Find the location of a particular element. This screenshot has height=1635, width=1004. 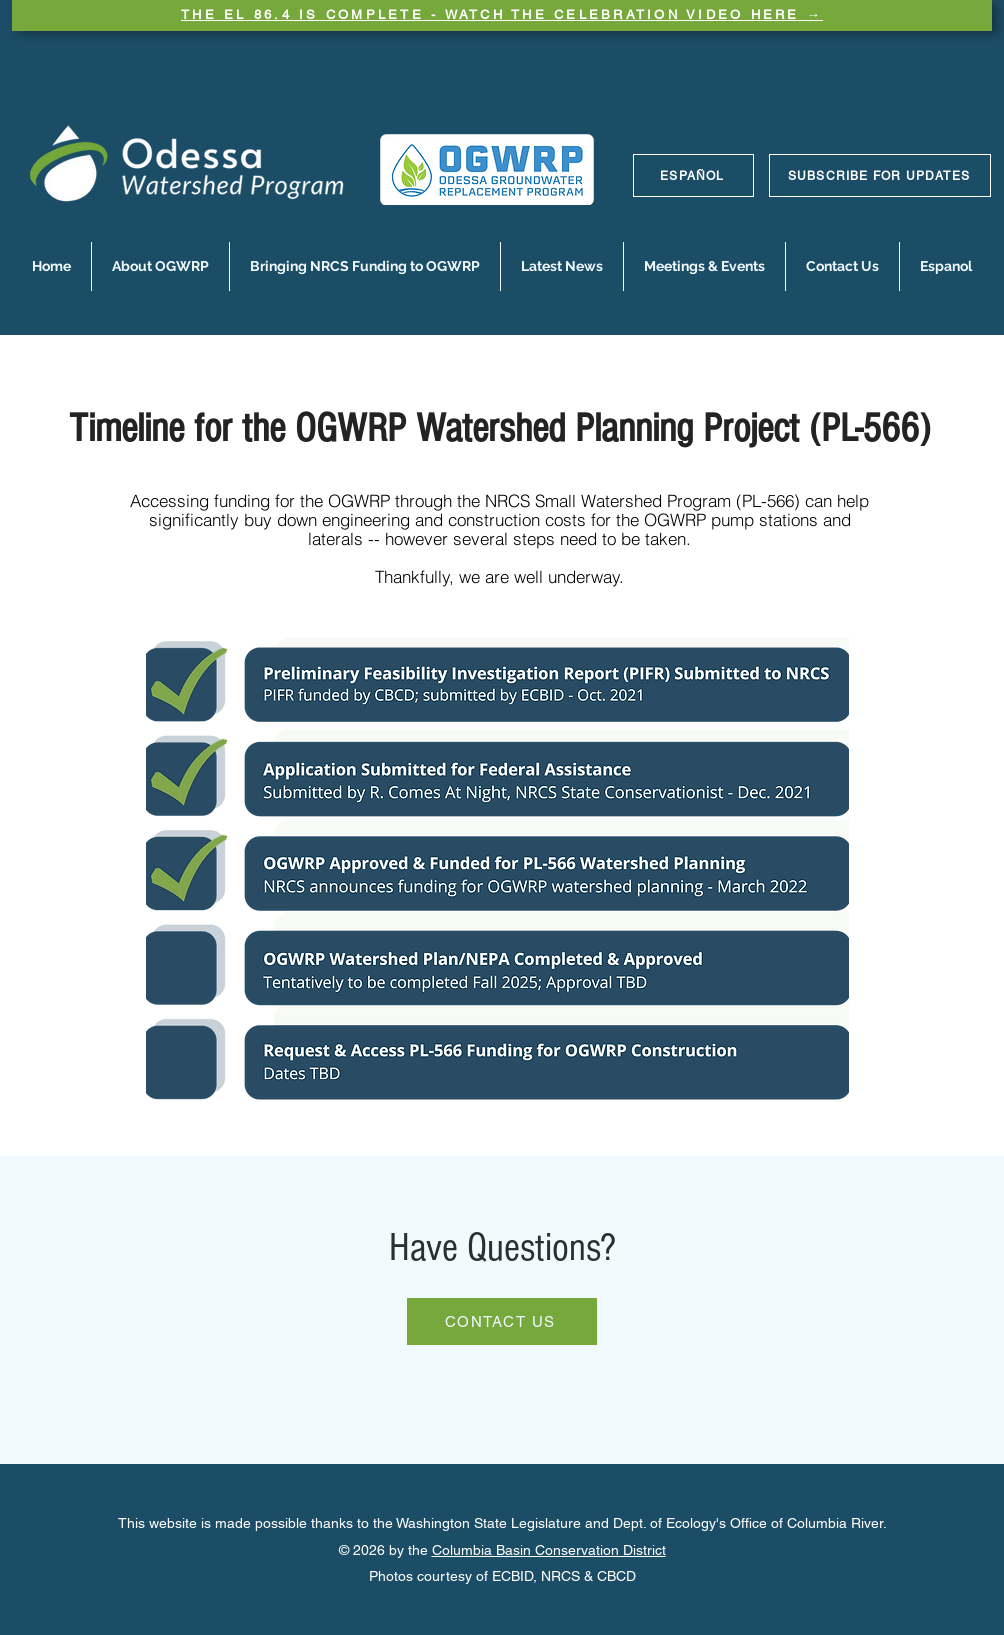

[button] is located at coordinates (160, 266).